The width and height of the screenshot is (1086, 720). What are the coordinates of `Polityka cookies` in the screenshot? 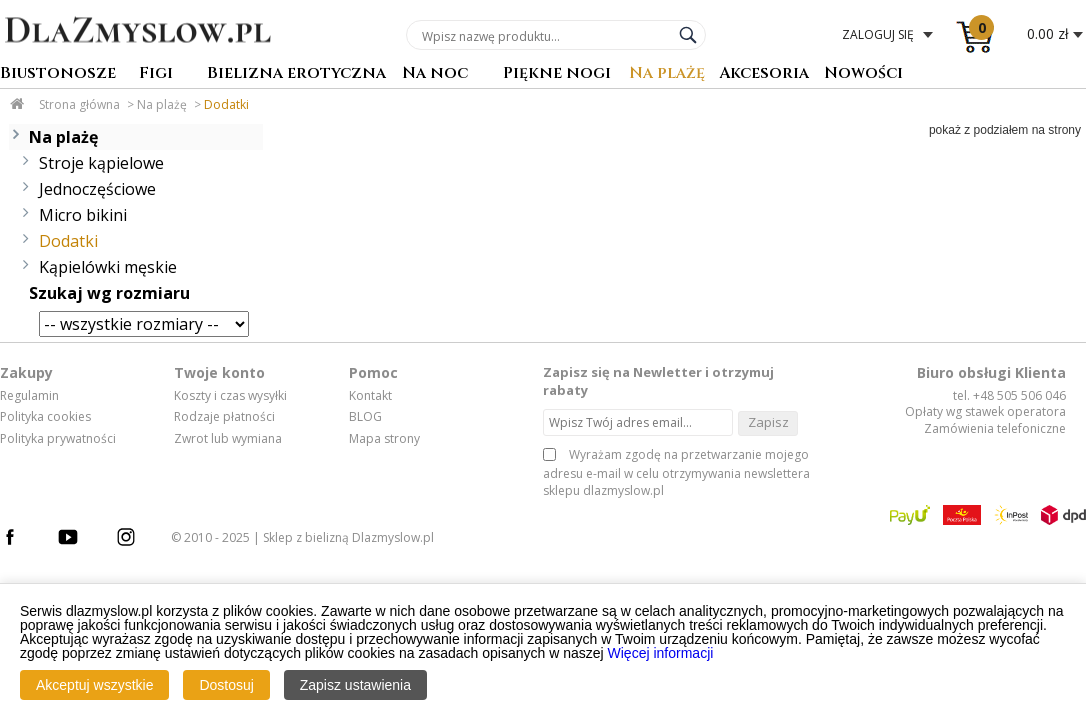 It's located at (45, 417).